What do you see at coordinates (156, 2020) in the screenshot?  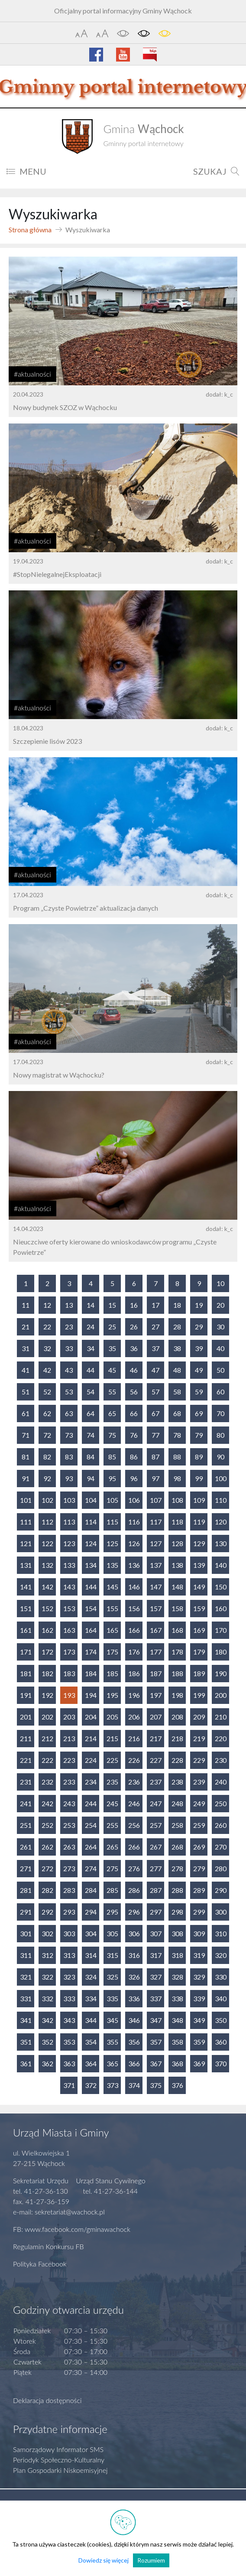 I see `347` at bounding box center [156, 2020].